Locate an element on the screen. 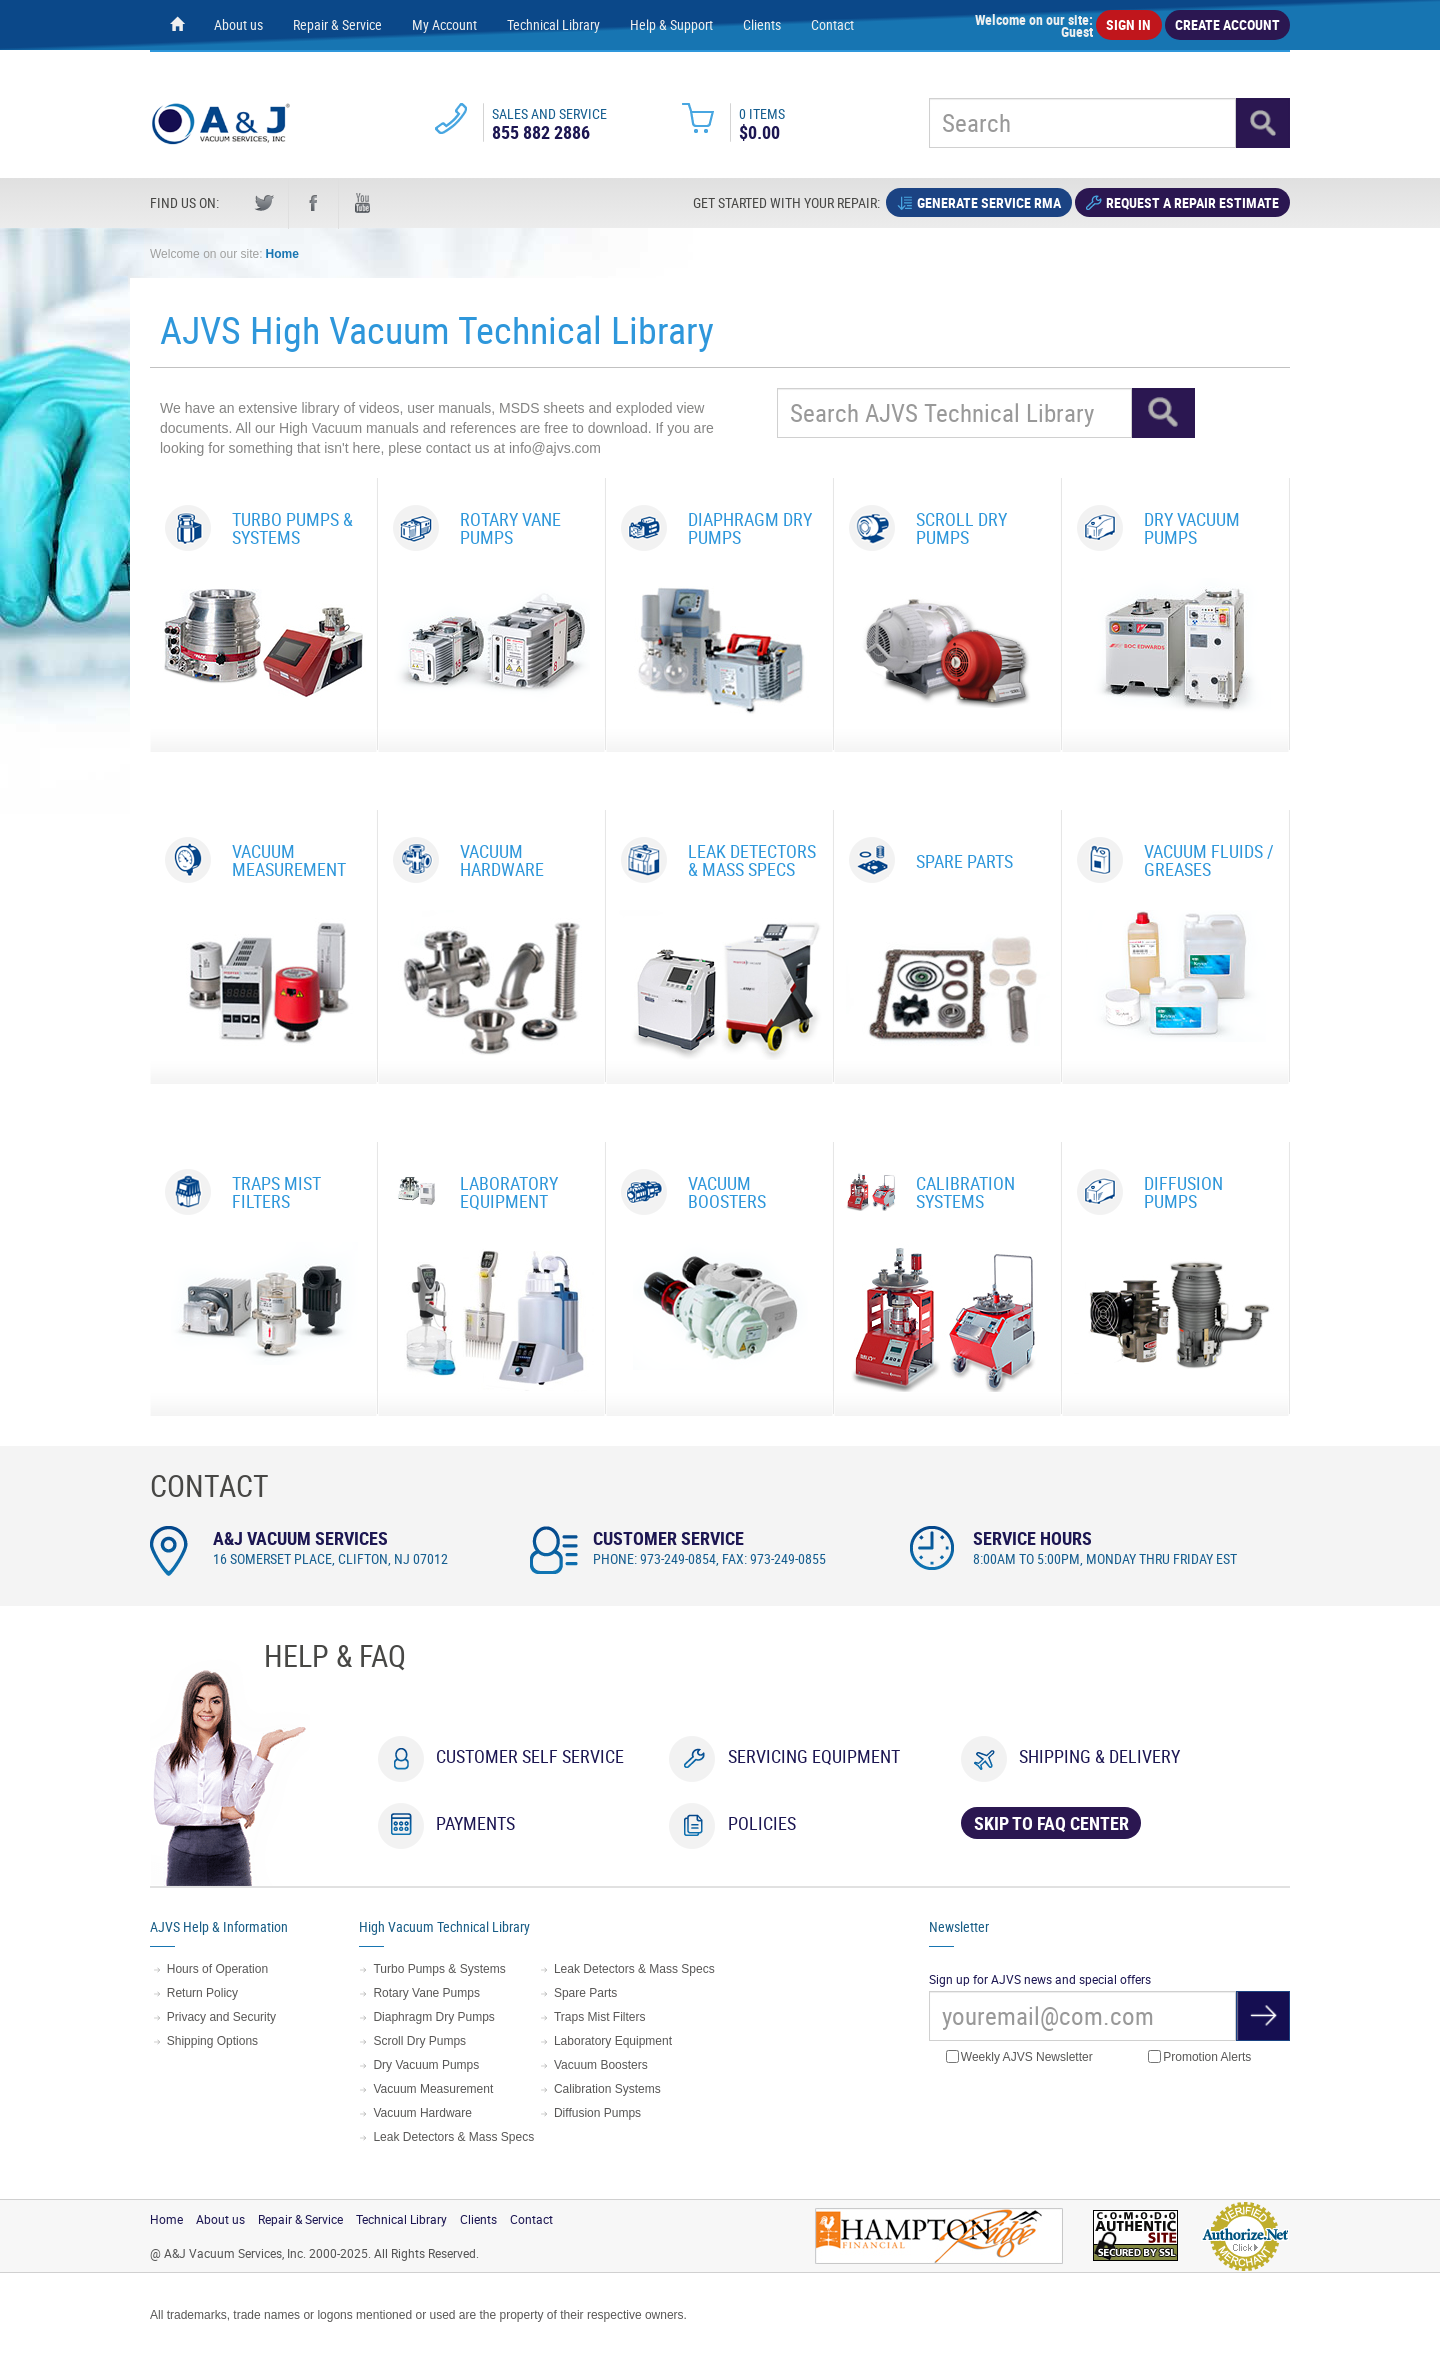 The height and width of the screenshot is (2357, 1440). Turbo Pumps & Systems is located at coordinates (439, 1969).